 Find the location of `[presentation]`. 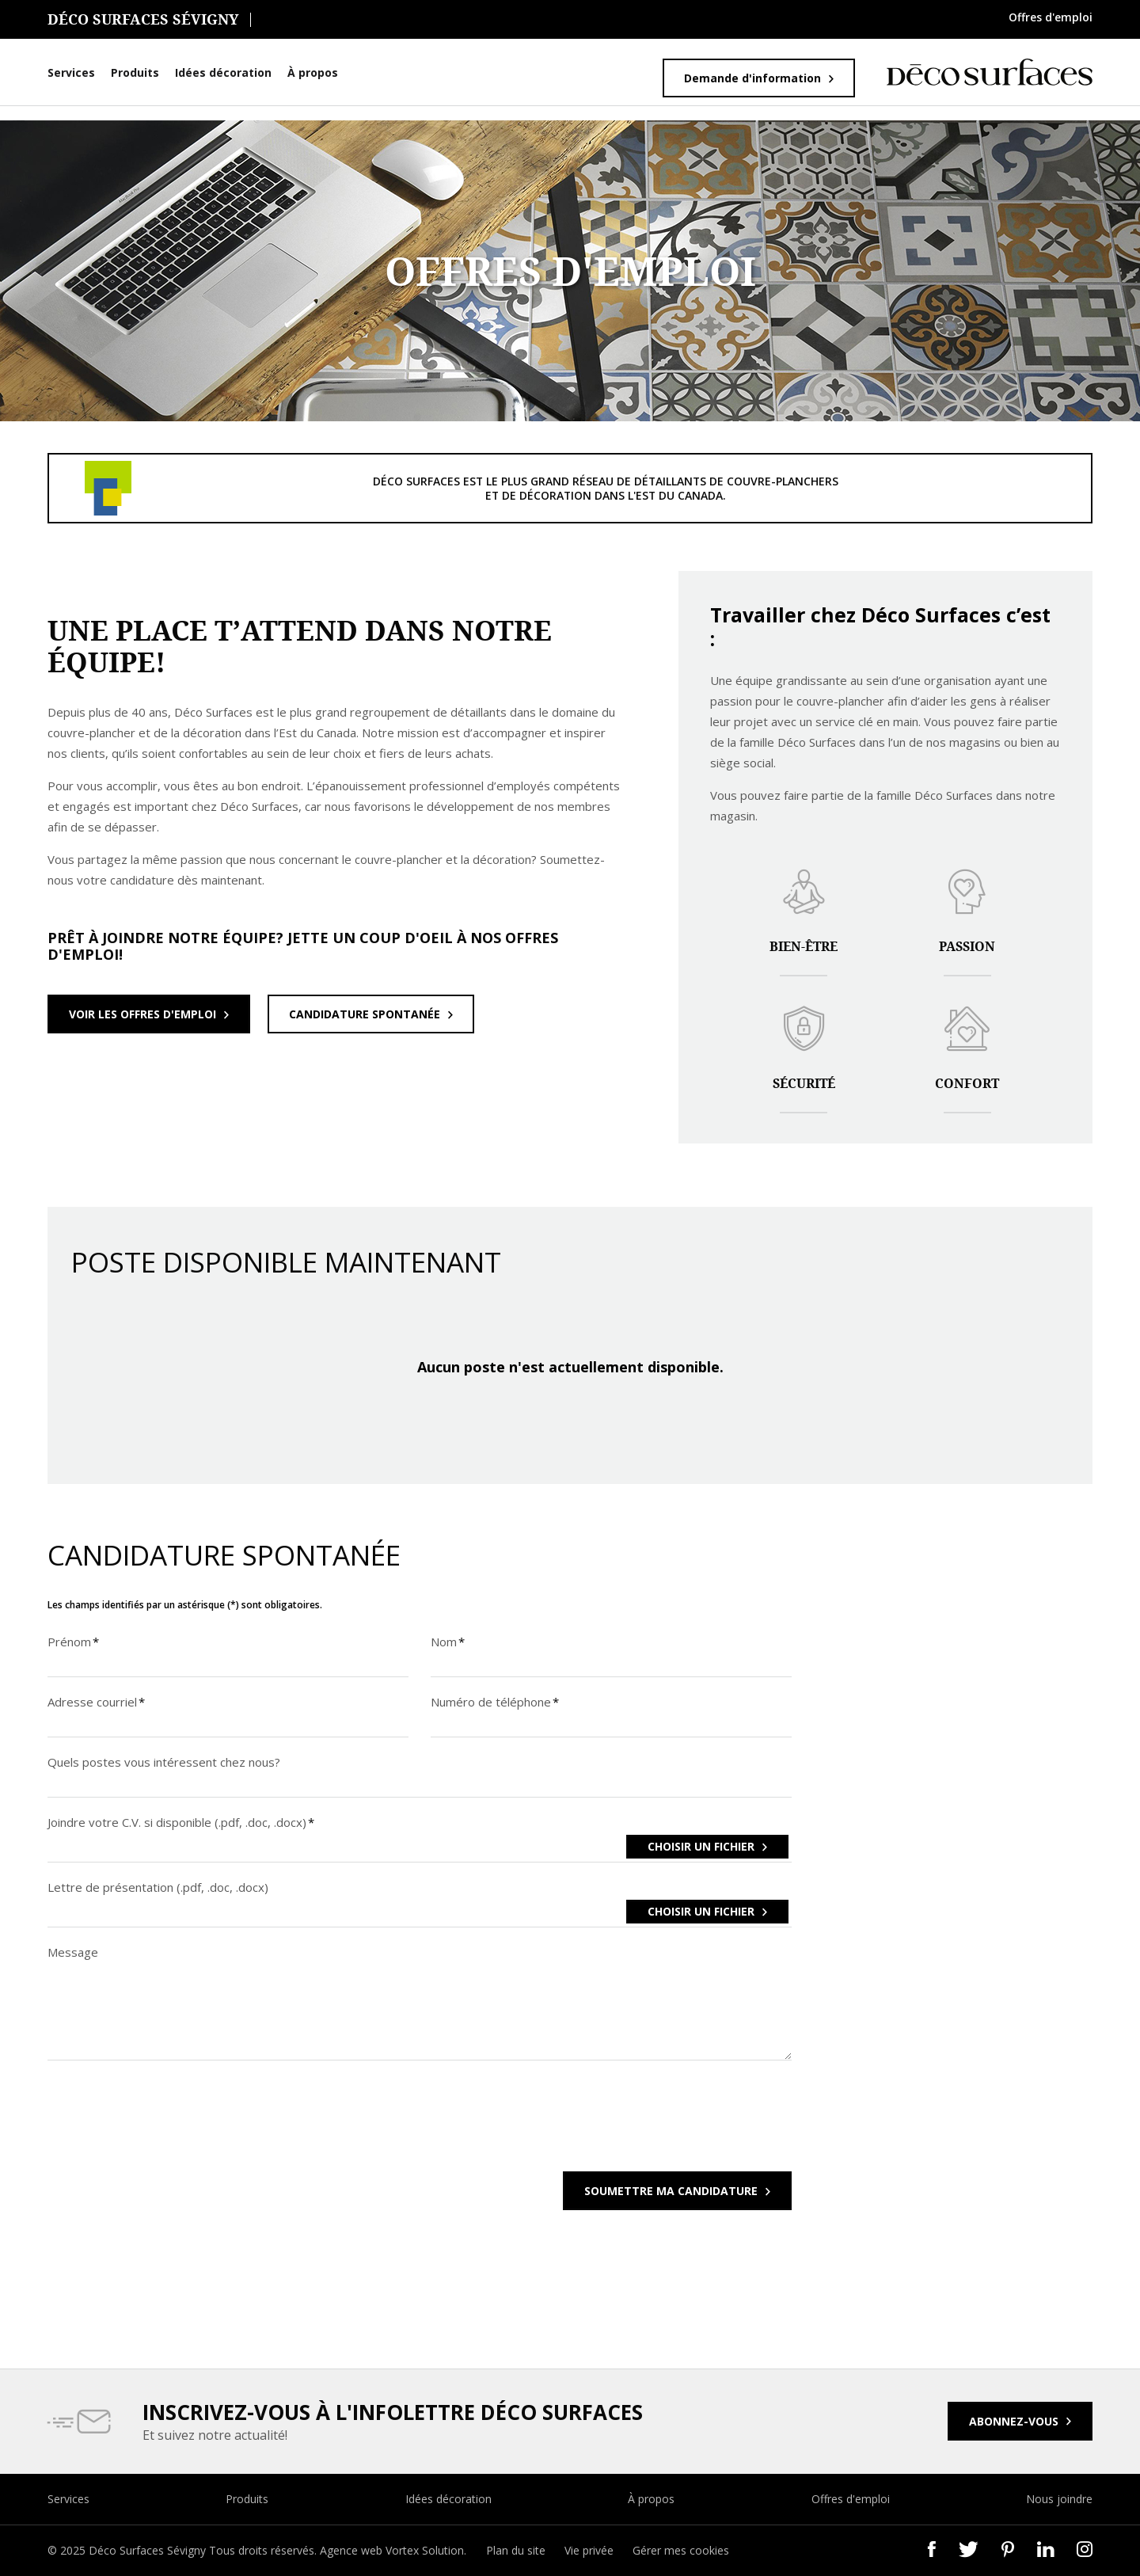

[presentation] is located at coordinates (168, 2126).